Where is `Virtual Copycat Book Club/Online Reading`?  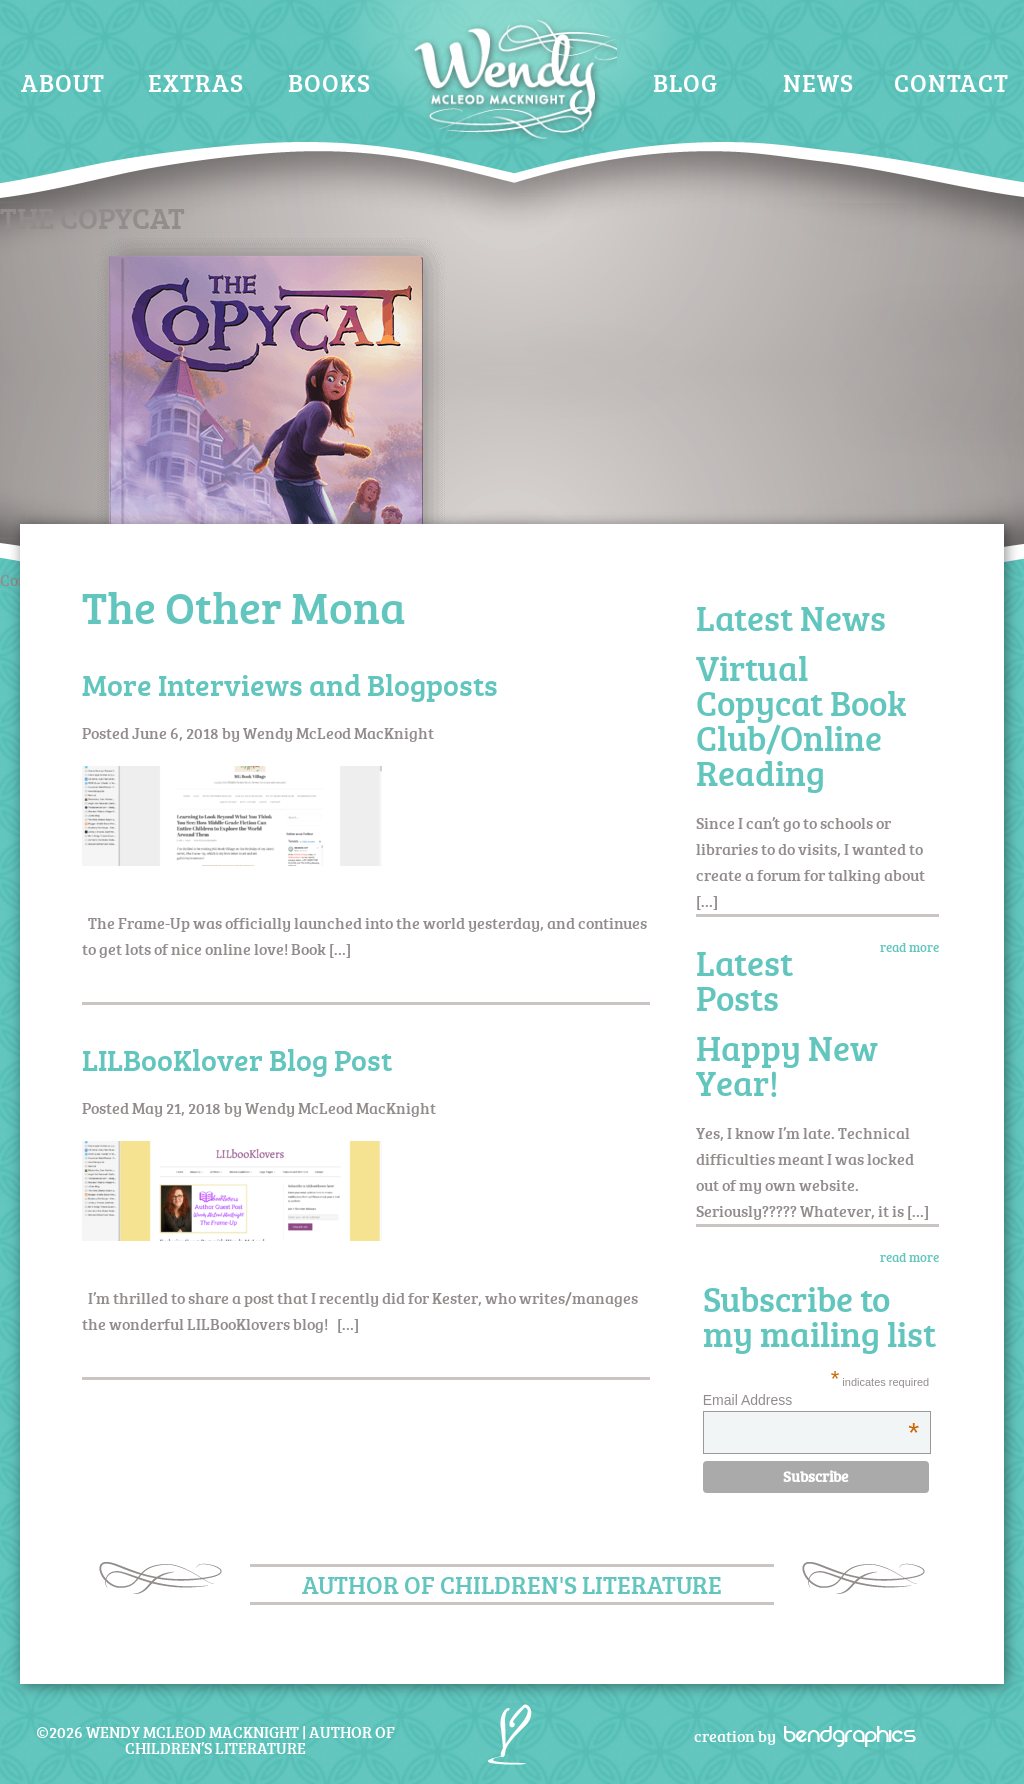 Virtual Copycat Book Club/Online Reading is located at coordinates (801, 720).